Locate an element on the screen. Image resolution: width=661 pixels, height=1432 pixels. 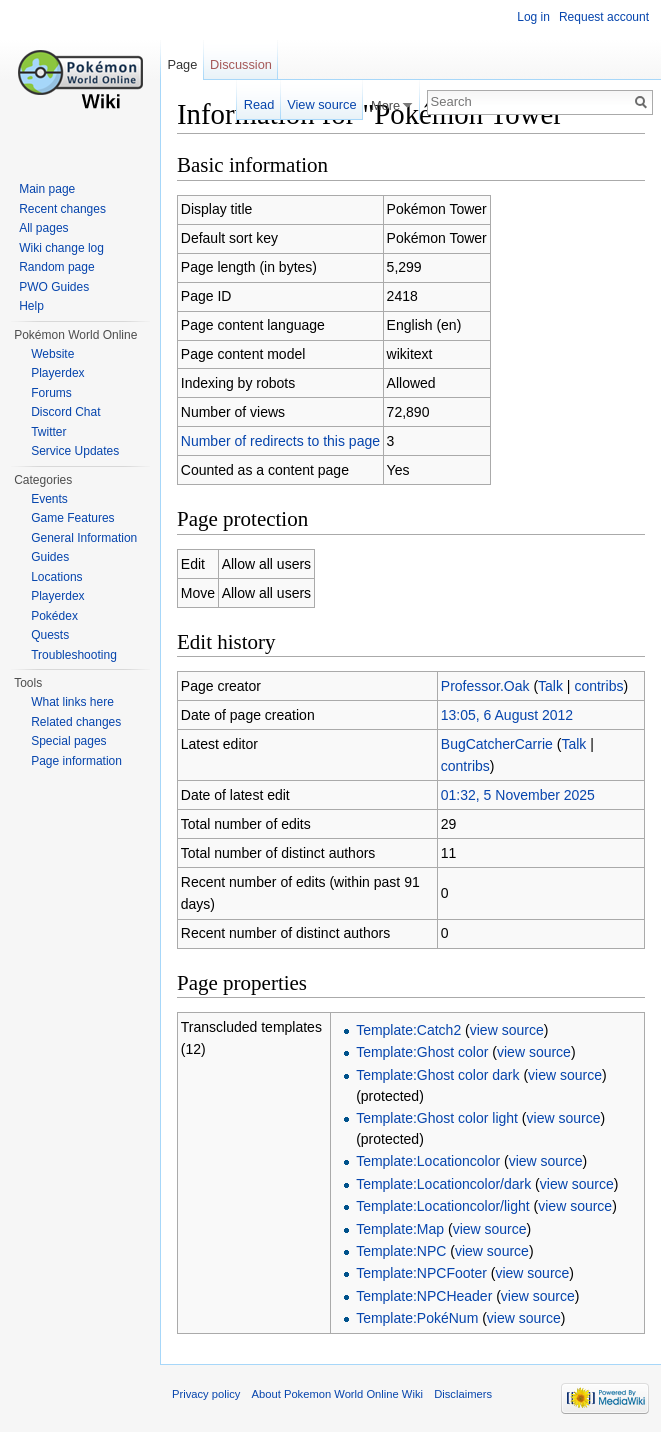
Number of redirects to this page is located at coordinates (280, 441).